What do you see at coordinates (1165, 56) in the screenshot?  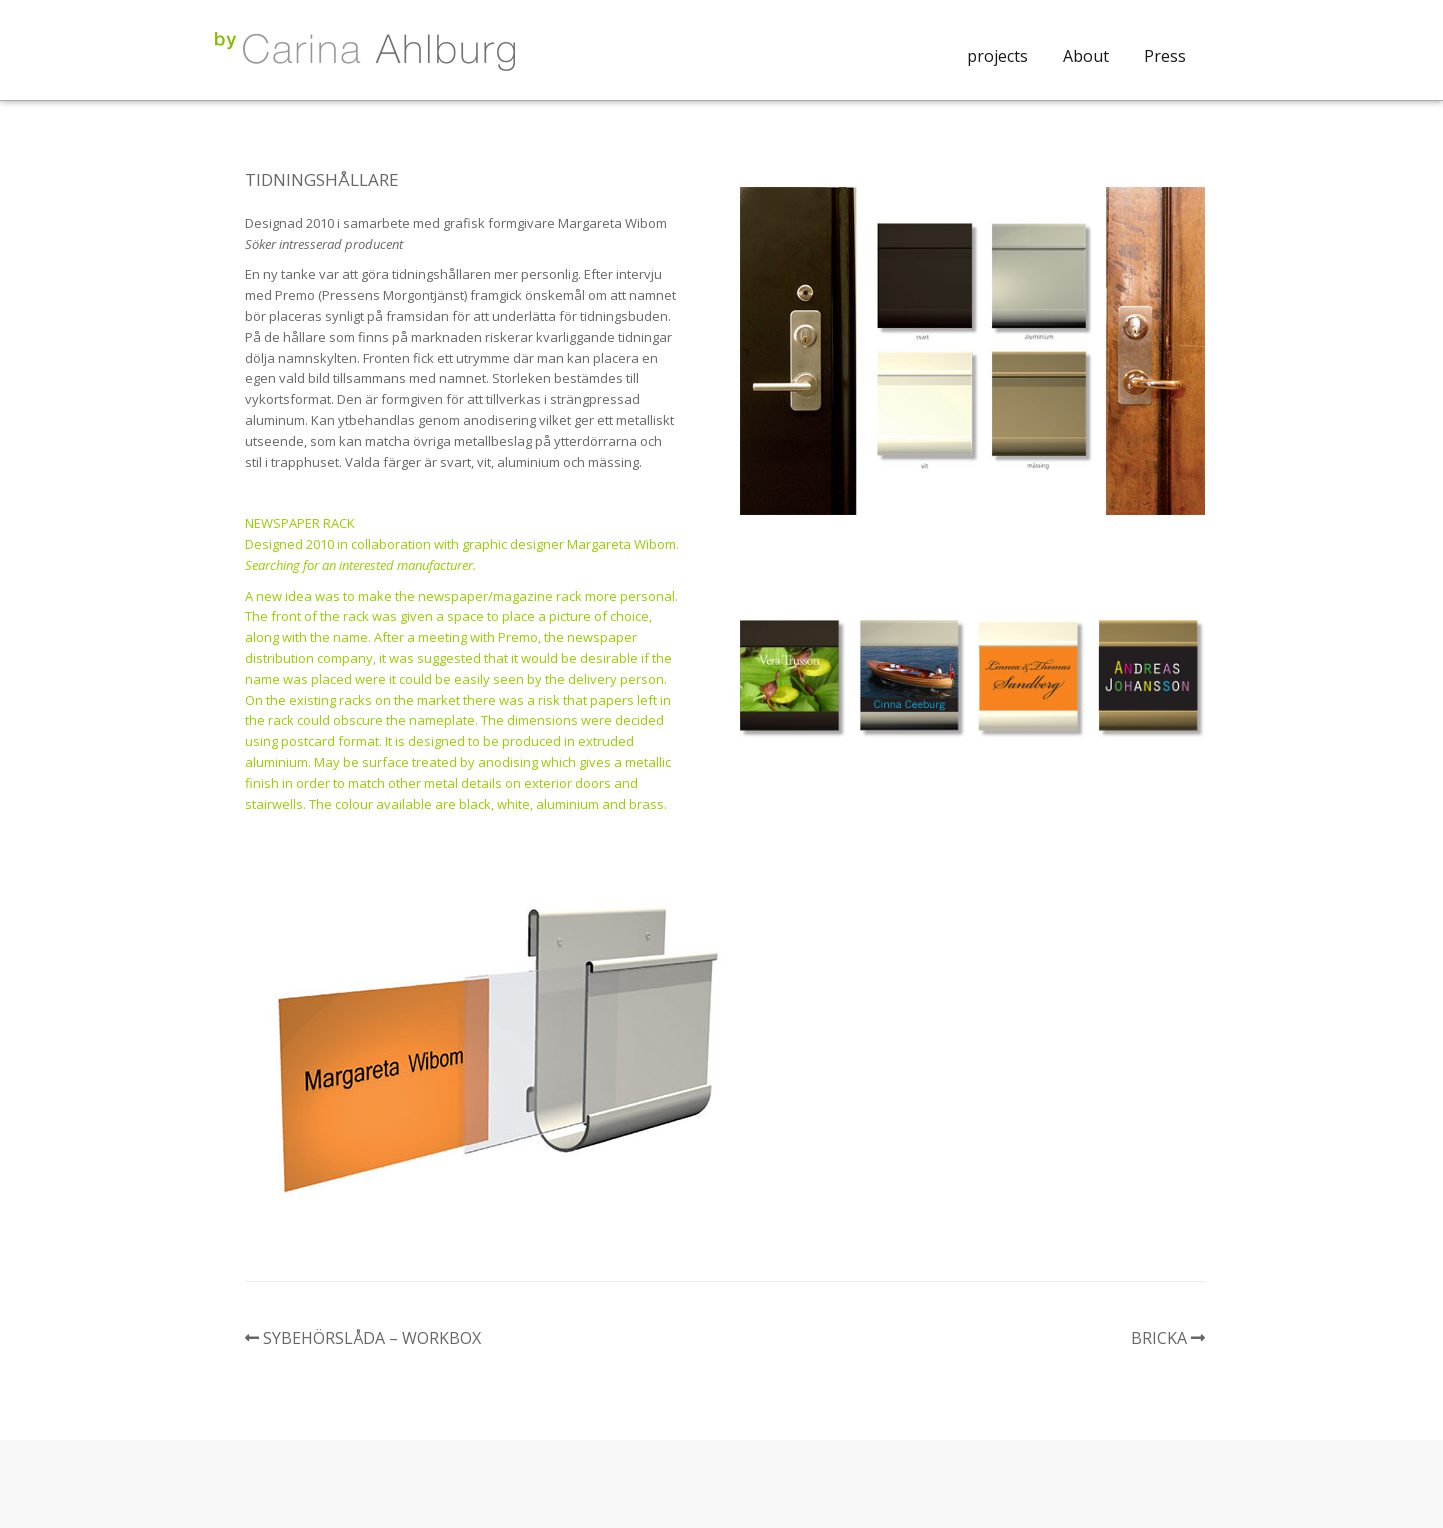 I see `Press` at bounding box center [1165, 56].